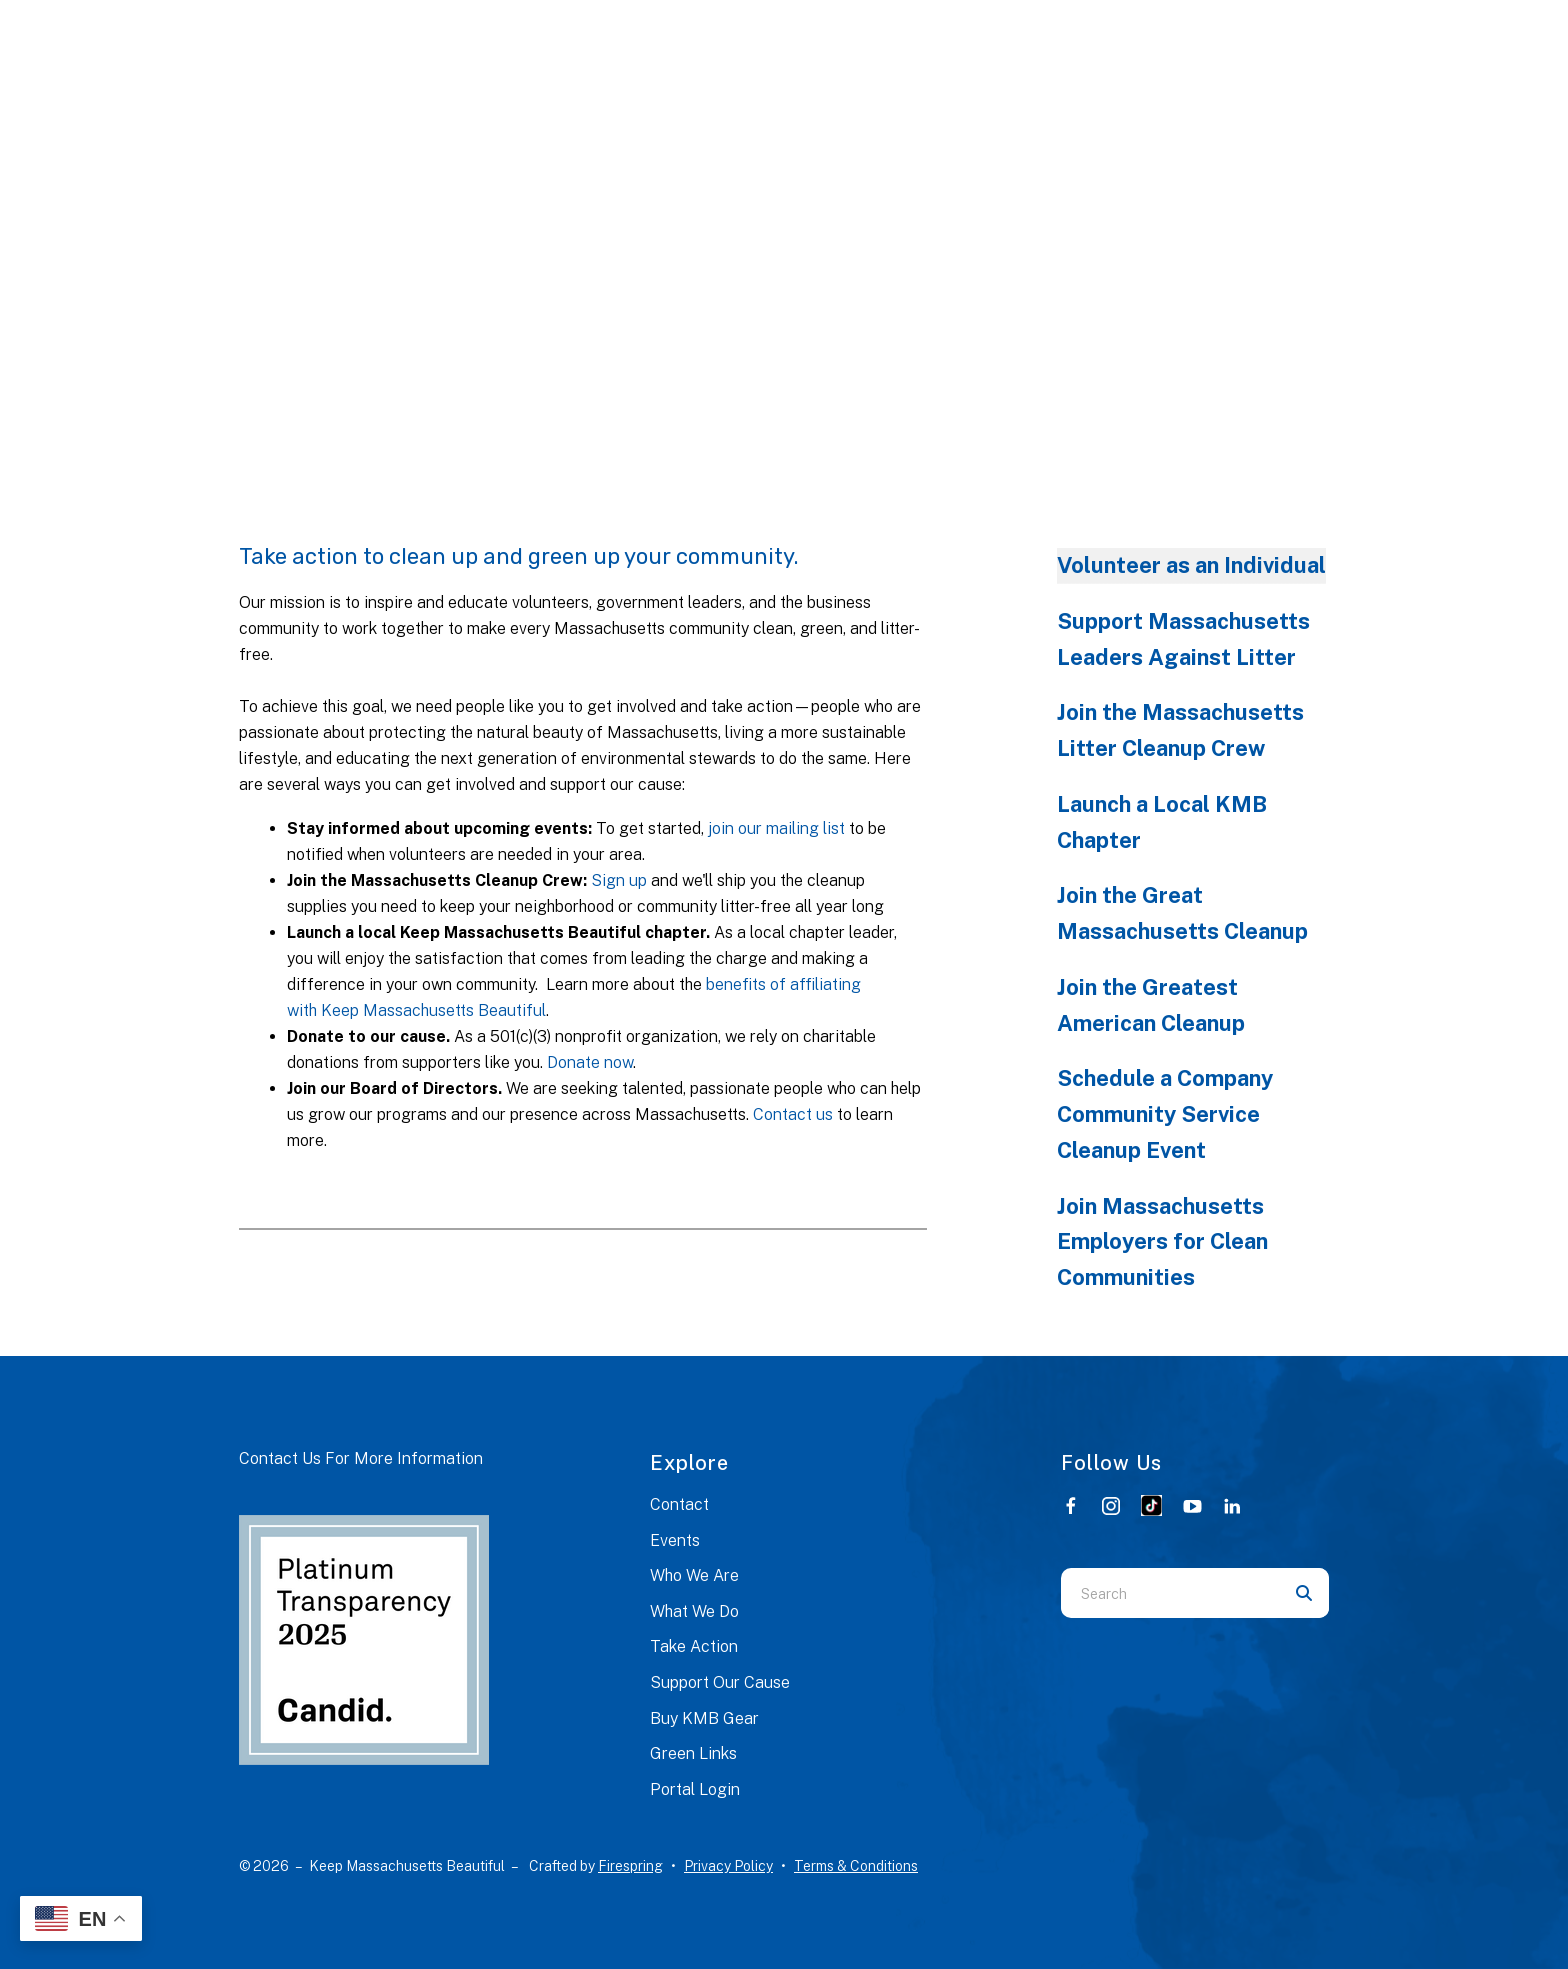  I want to click on Join the Massachusetts Litter Cleanup Crew, so click(1180, 730).